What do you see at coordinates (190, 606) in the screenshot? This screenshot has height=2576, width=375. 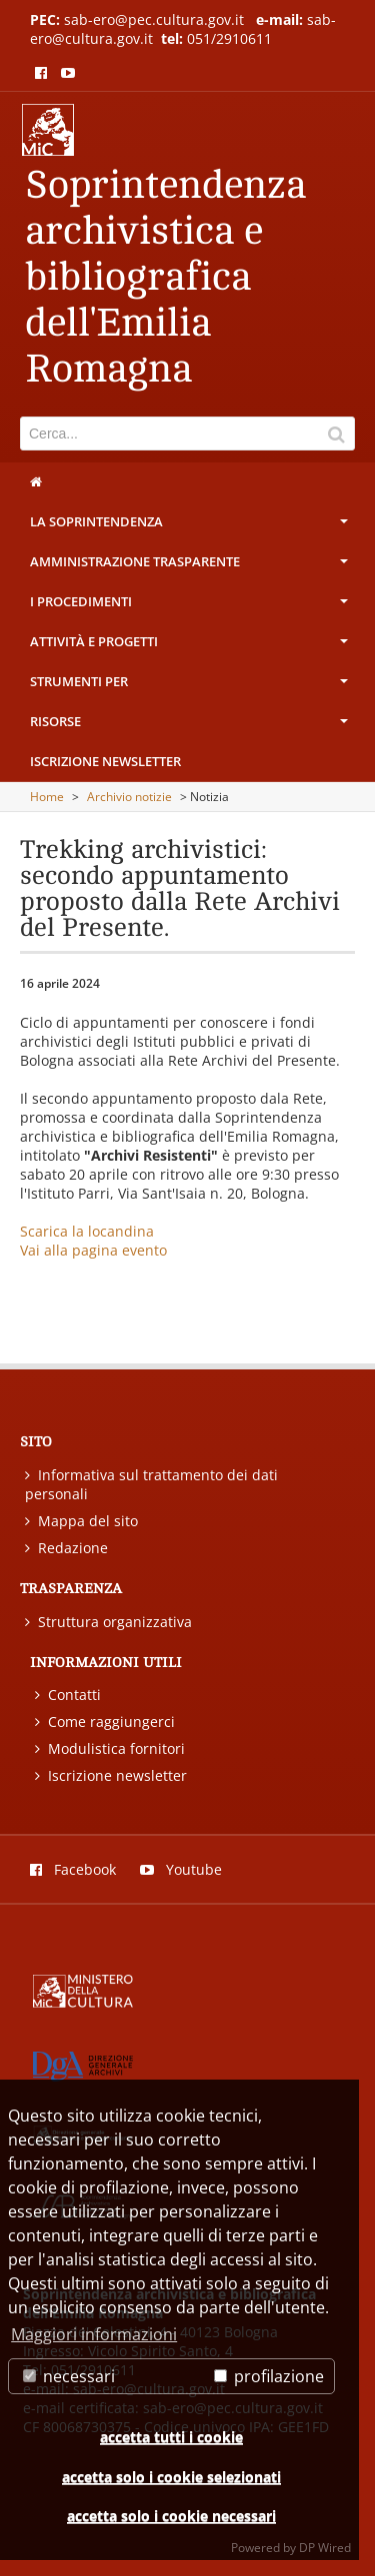 I see `I procedimenti` at bounding box center [190, 606].